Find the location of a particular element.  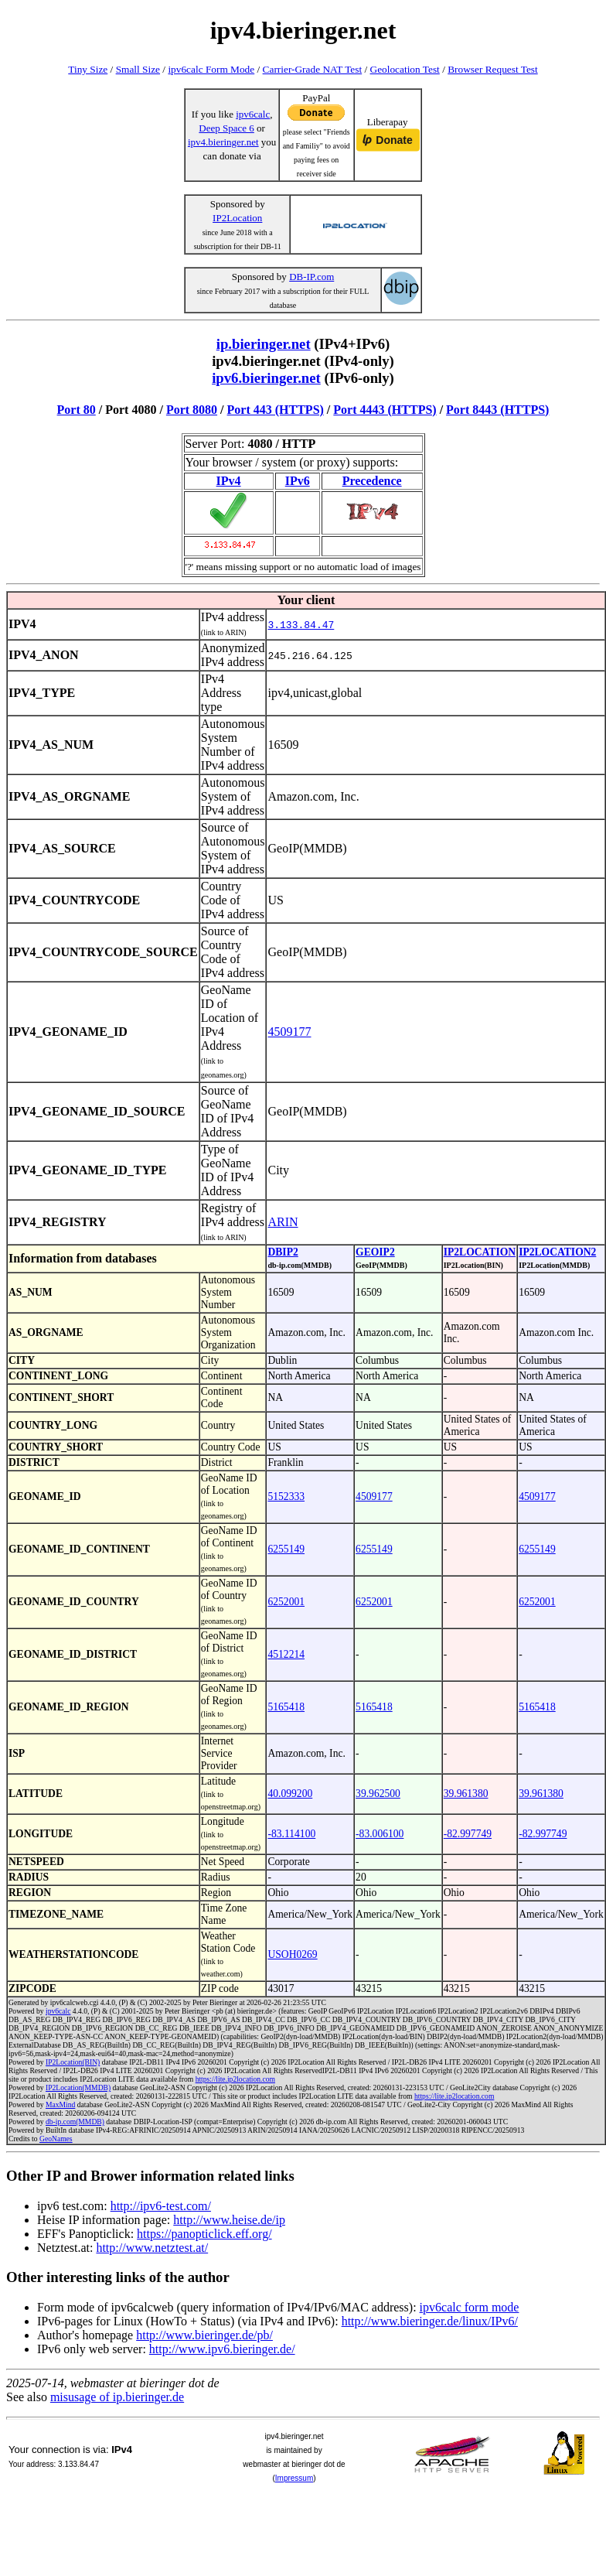

3.133.84.47 is located at coordinates (300, 624).